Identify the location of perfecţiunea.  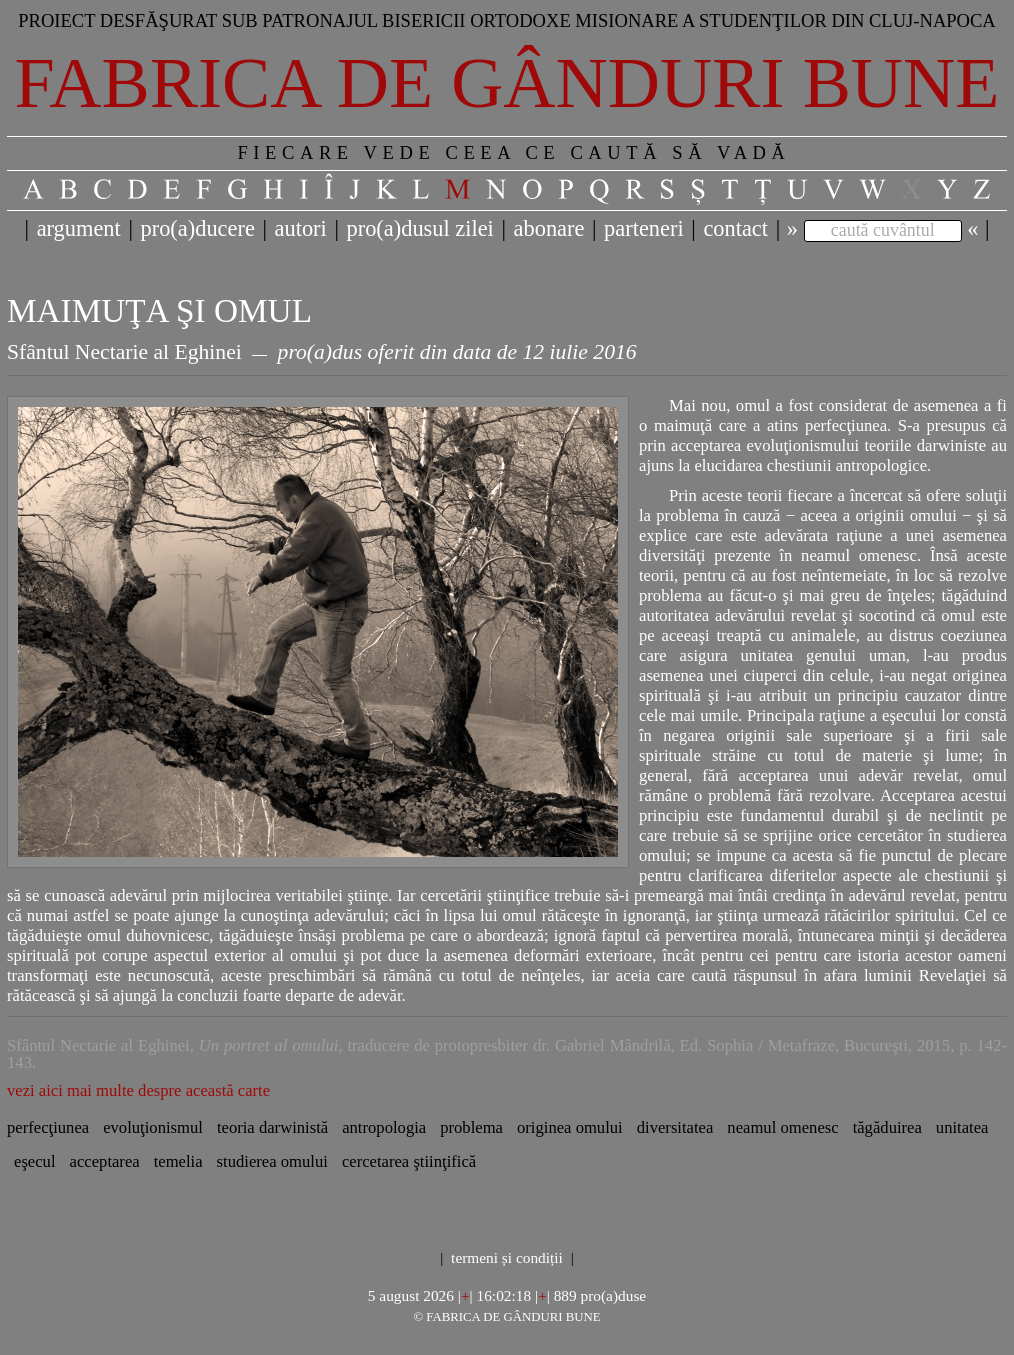
(48, 1127).